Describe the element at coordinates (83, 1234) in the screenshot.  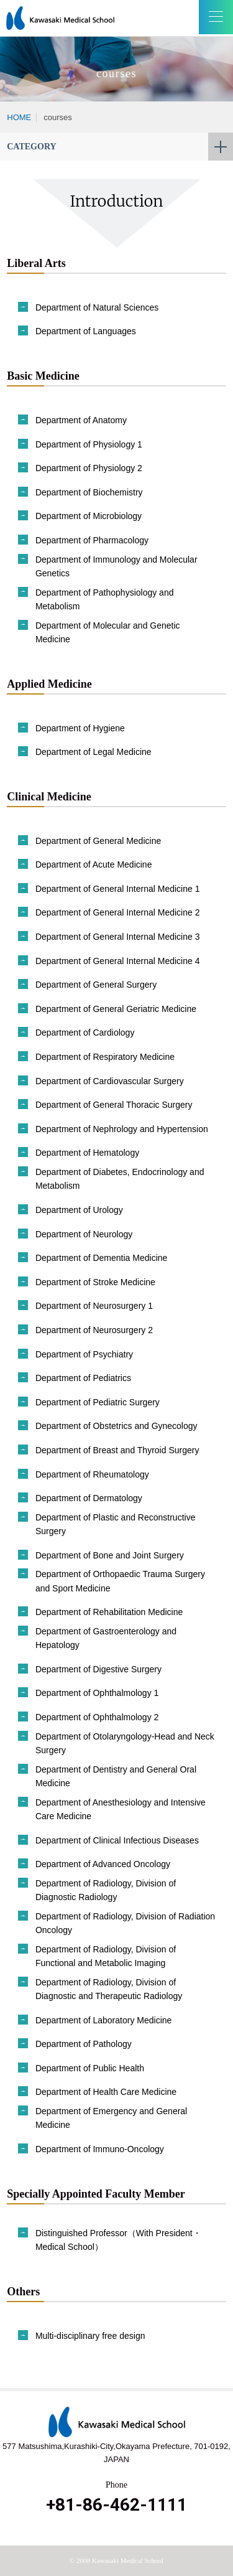
I see `Department of Neurology` at that location.